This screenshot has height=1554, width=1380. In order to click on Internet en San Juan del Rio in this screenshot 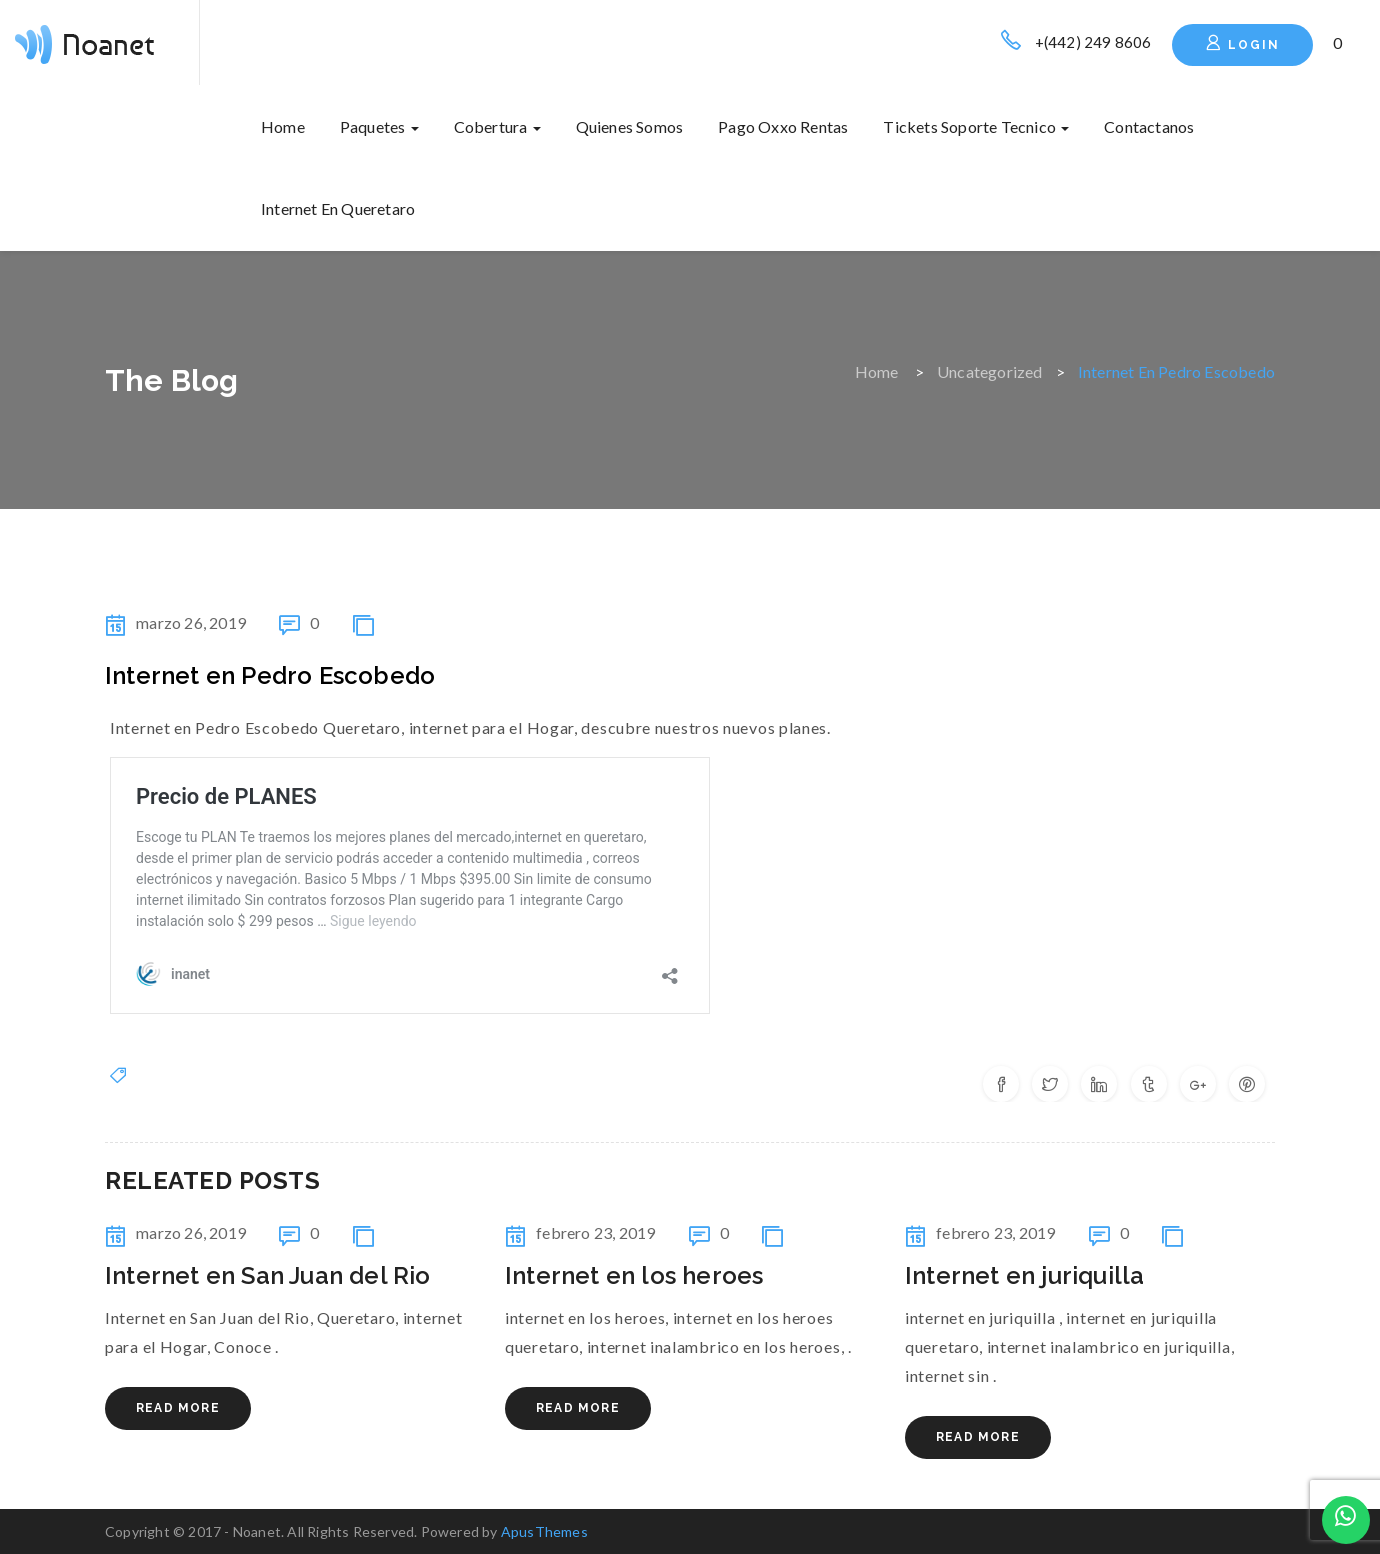, I will do `click(268, 1275)`.